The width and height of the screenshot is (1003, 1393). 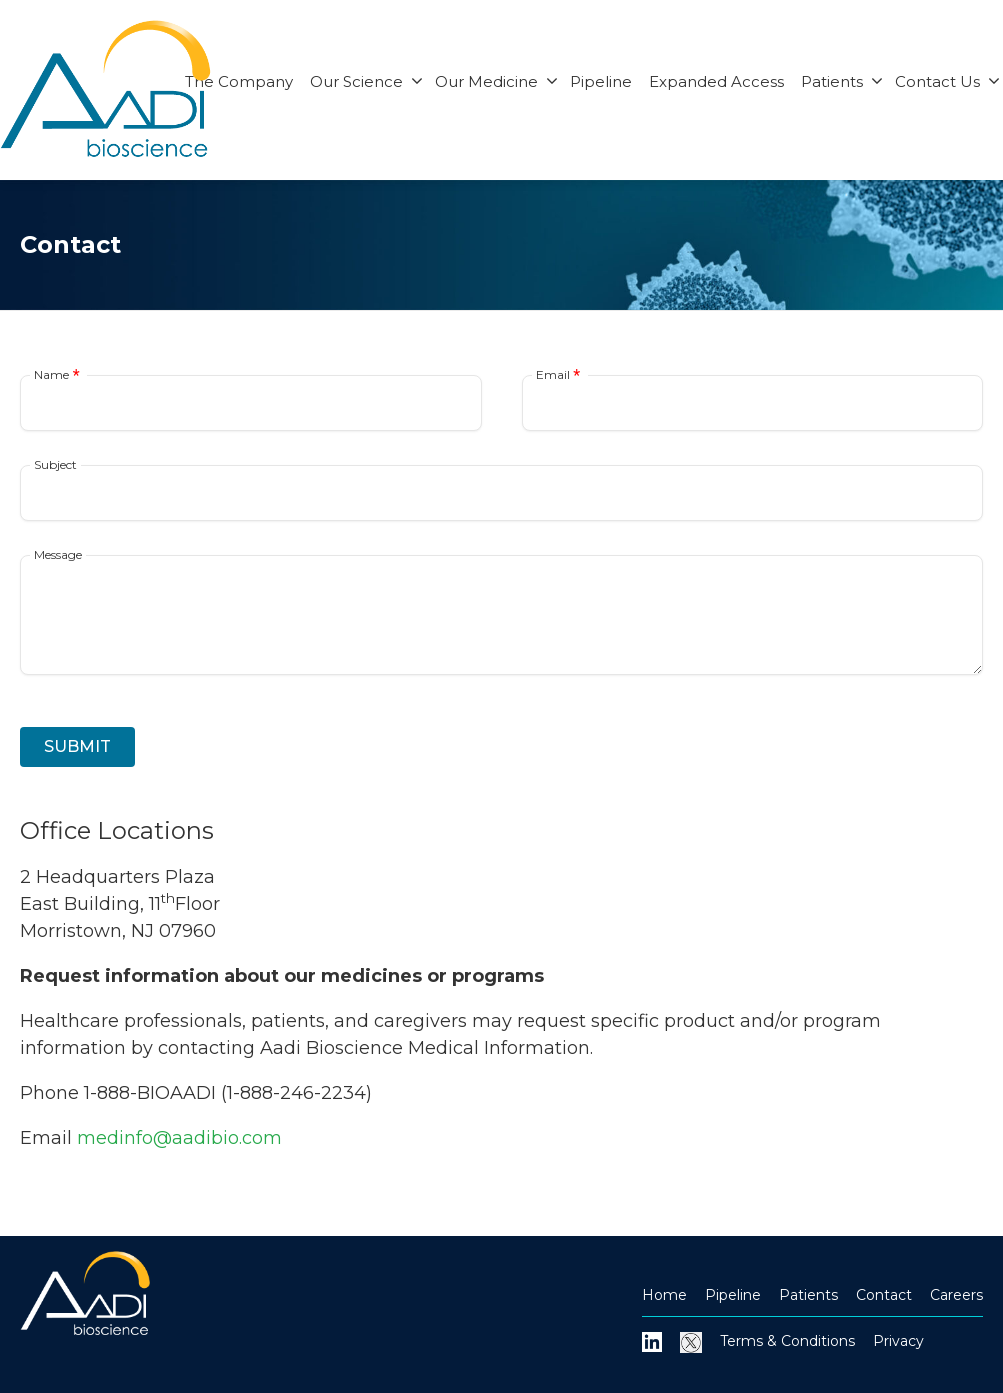 I want to click on Our Medicine, so click(x=496, y=81).